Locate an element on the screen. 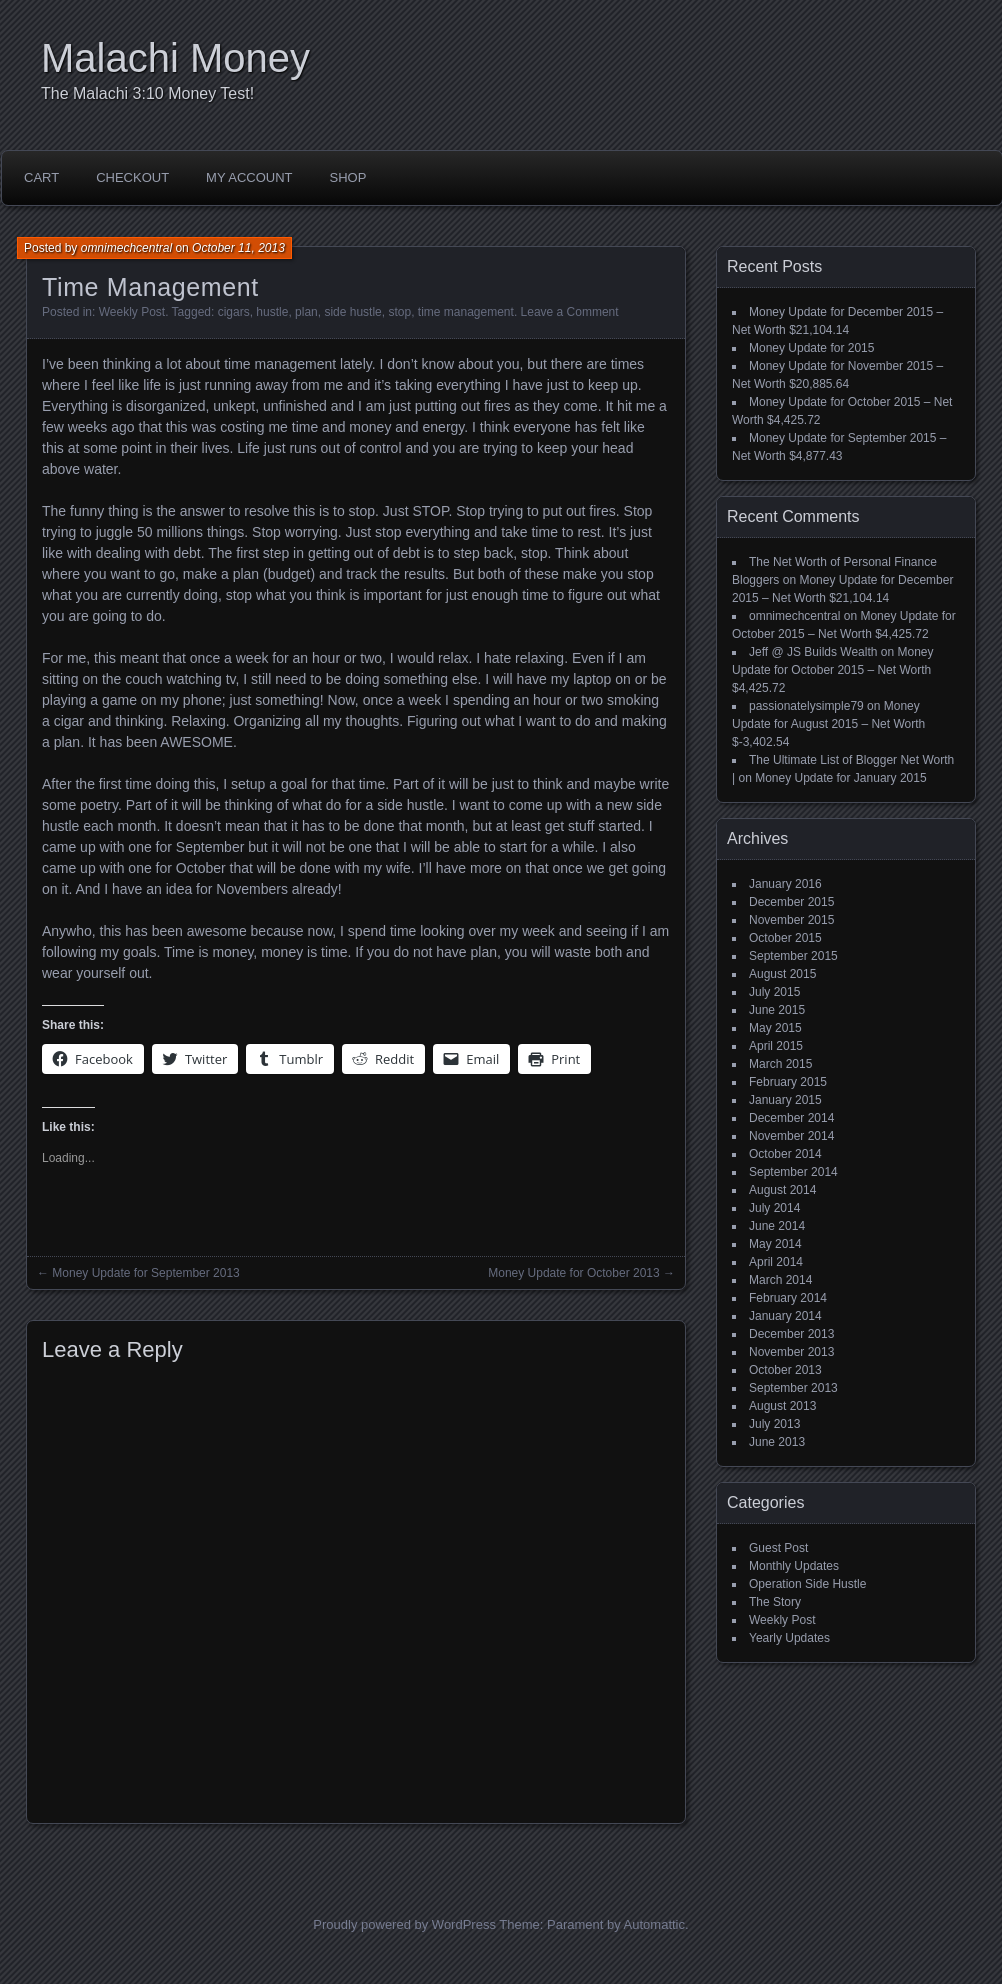  Money Update for August 2015 – Net Worth $-3,402.54 is located at coordinates (828, 724).